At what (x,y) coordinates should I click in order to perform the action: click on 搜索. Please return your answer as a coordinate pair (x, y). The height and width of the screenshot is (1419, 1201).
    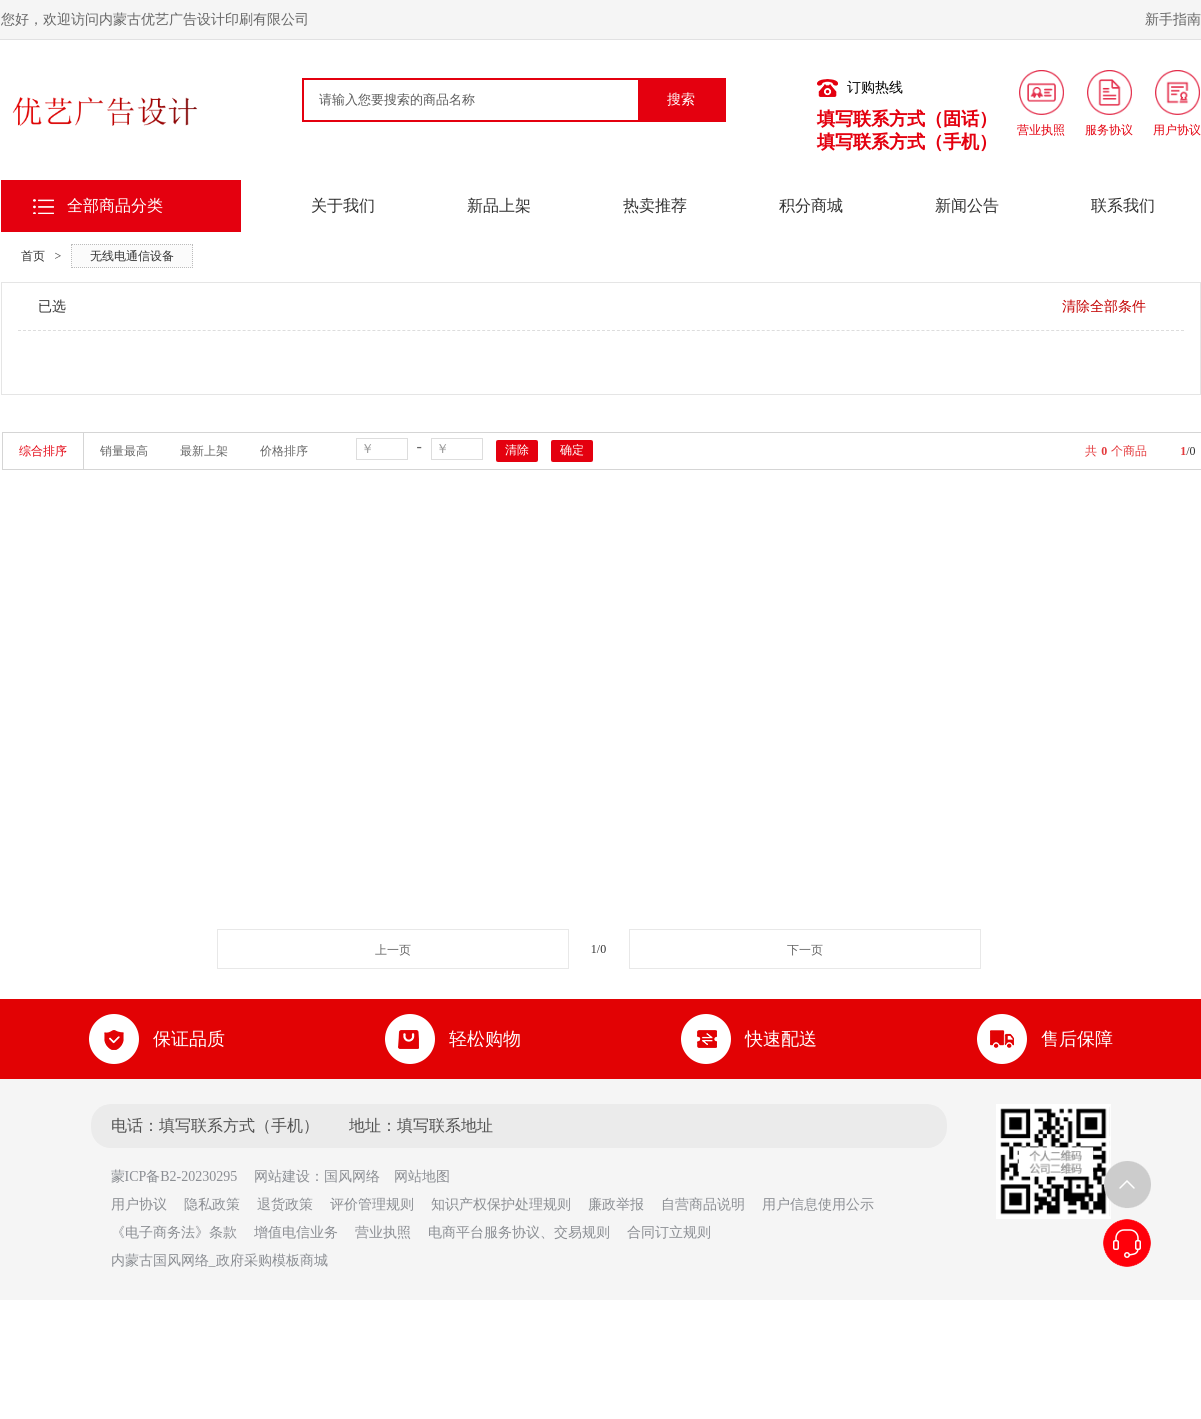
    Looking at the image, I should click on (681, 99).